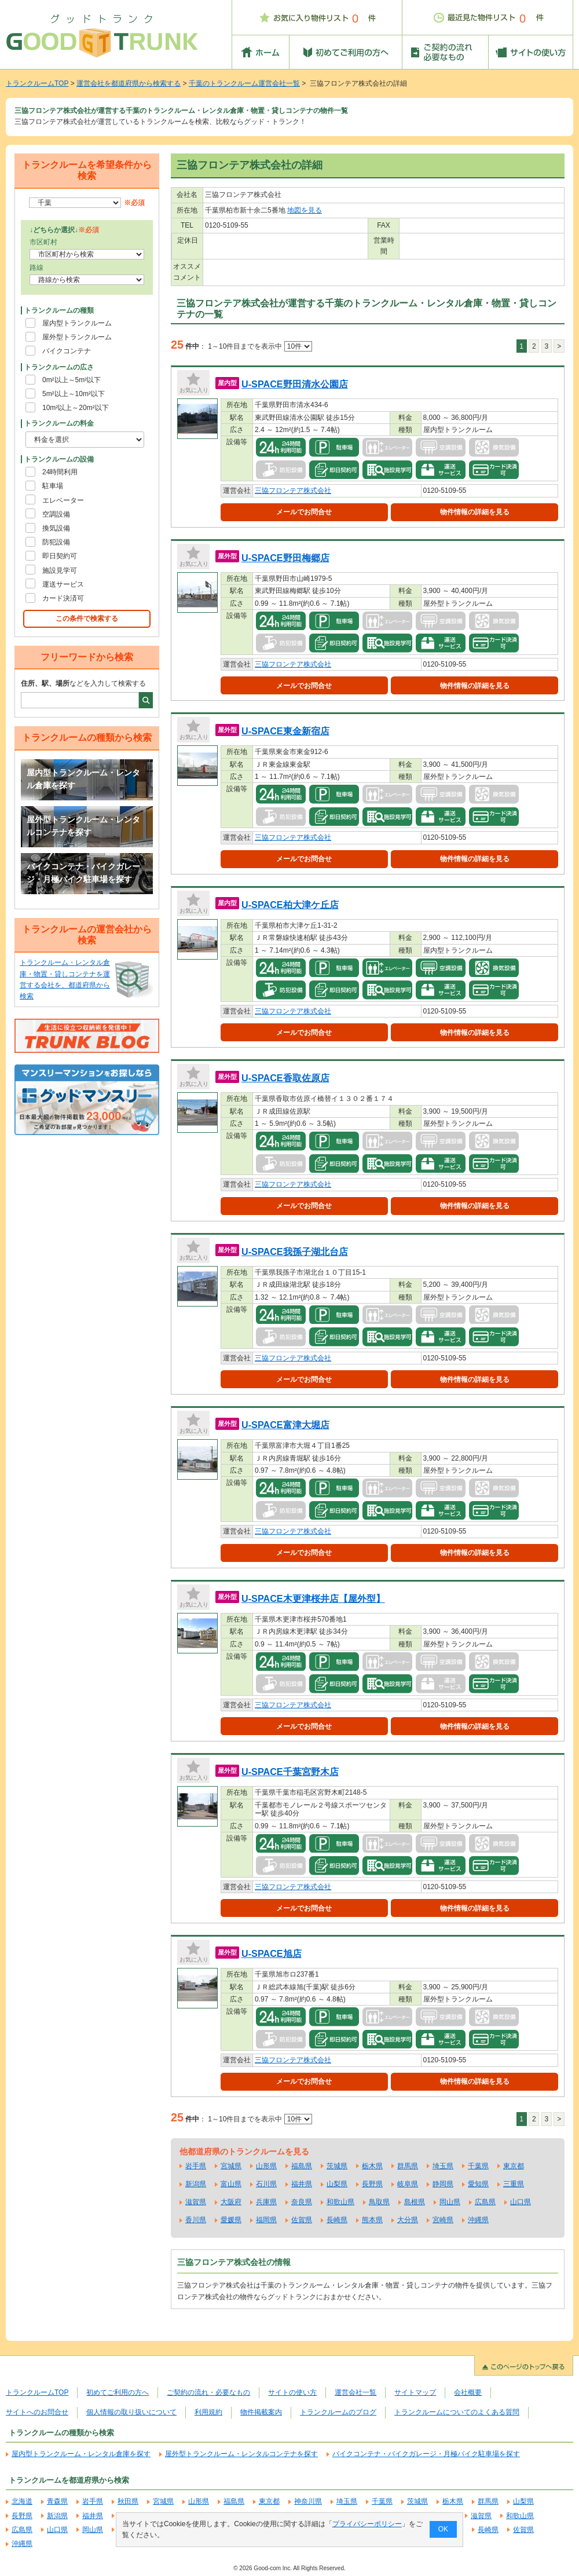 This screenshot has height=2576, width=579. Describe the element at coordinates (304, 512) in the screenshot. I see `メールでお問合せ` at that location.